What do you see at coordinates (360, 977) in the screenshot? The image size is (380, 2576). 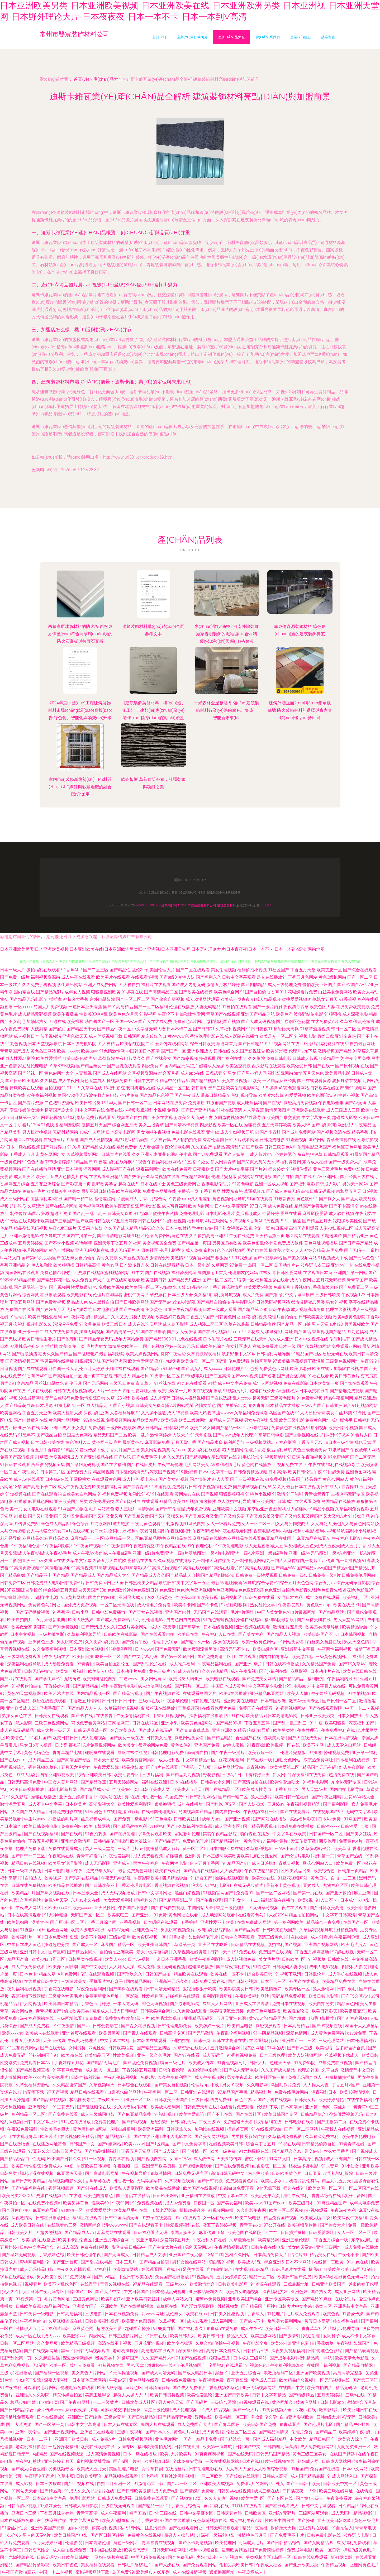 I see `国产一区二区` at bounding box center [360, 977].